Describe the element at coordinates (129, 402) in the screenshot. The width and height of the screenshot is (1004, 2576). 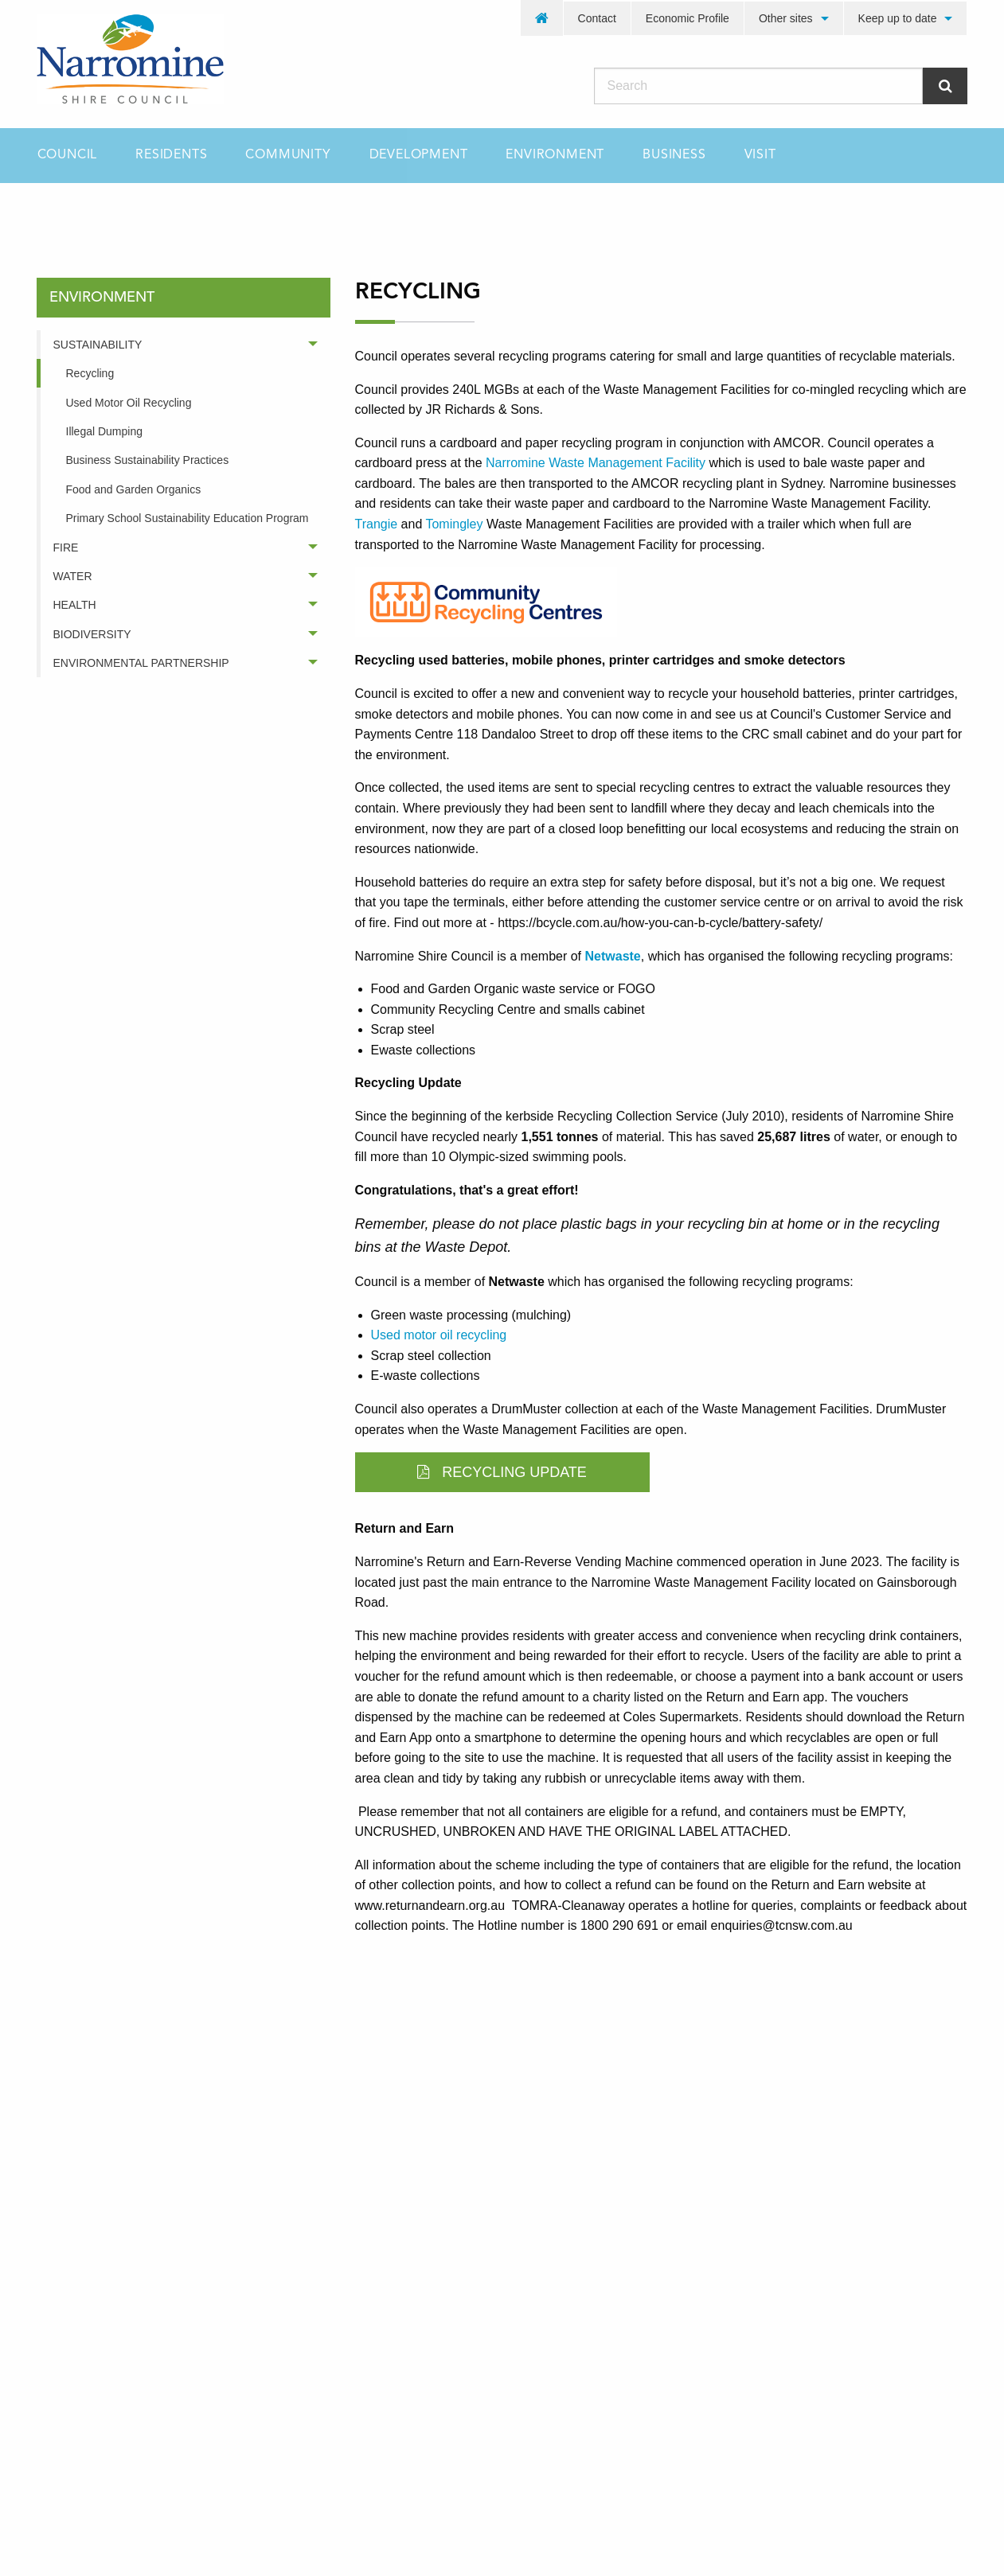
I see `Used Motor Oil Recycling` at that location.